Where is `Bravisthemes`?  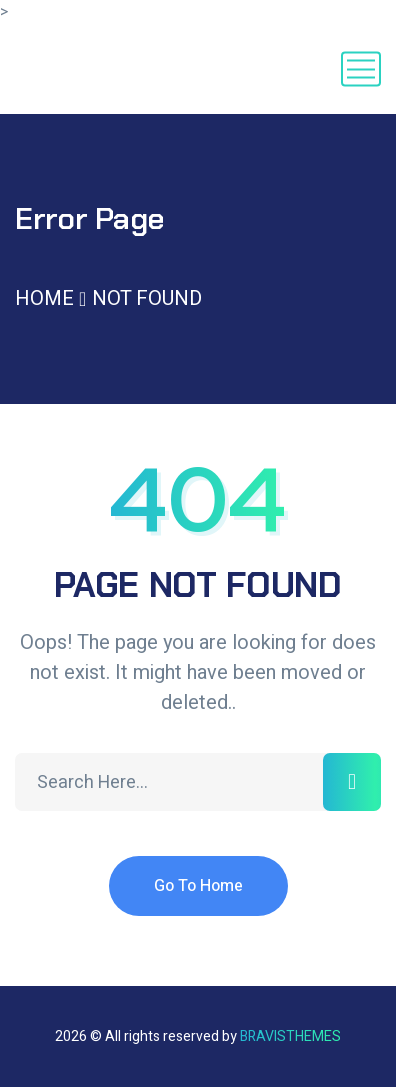 Bravisthemes is located at coordinates (290, 1036).